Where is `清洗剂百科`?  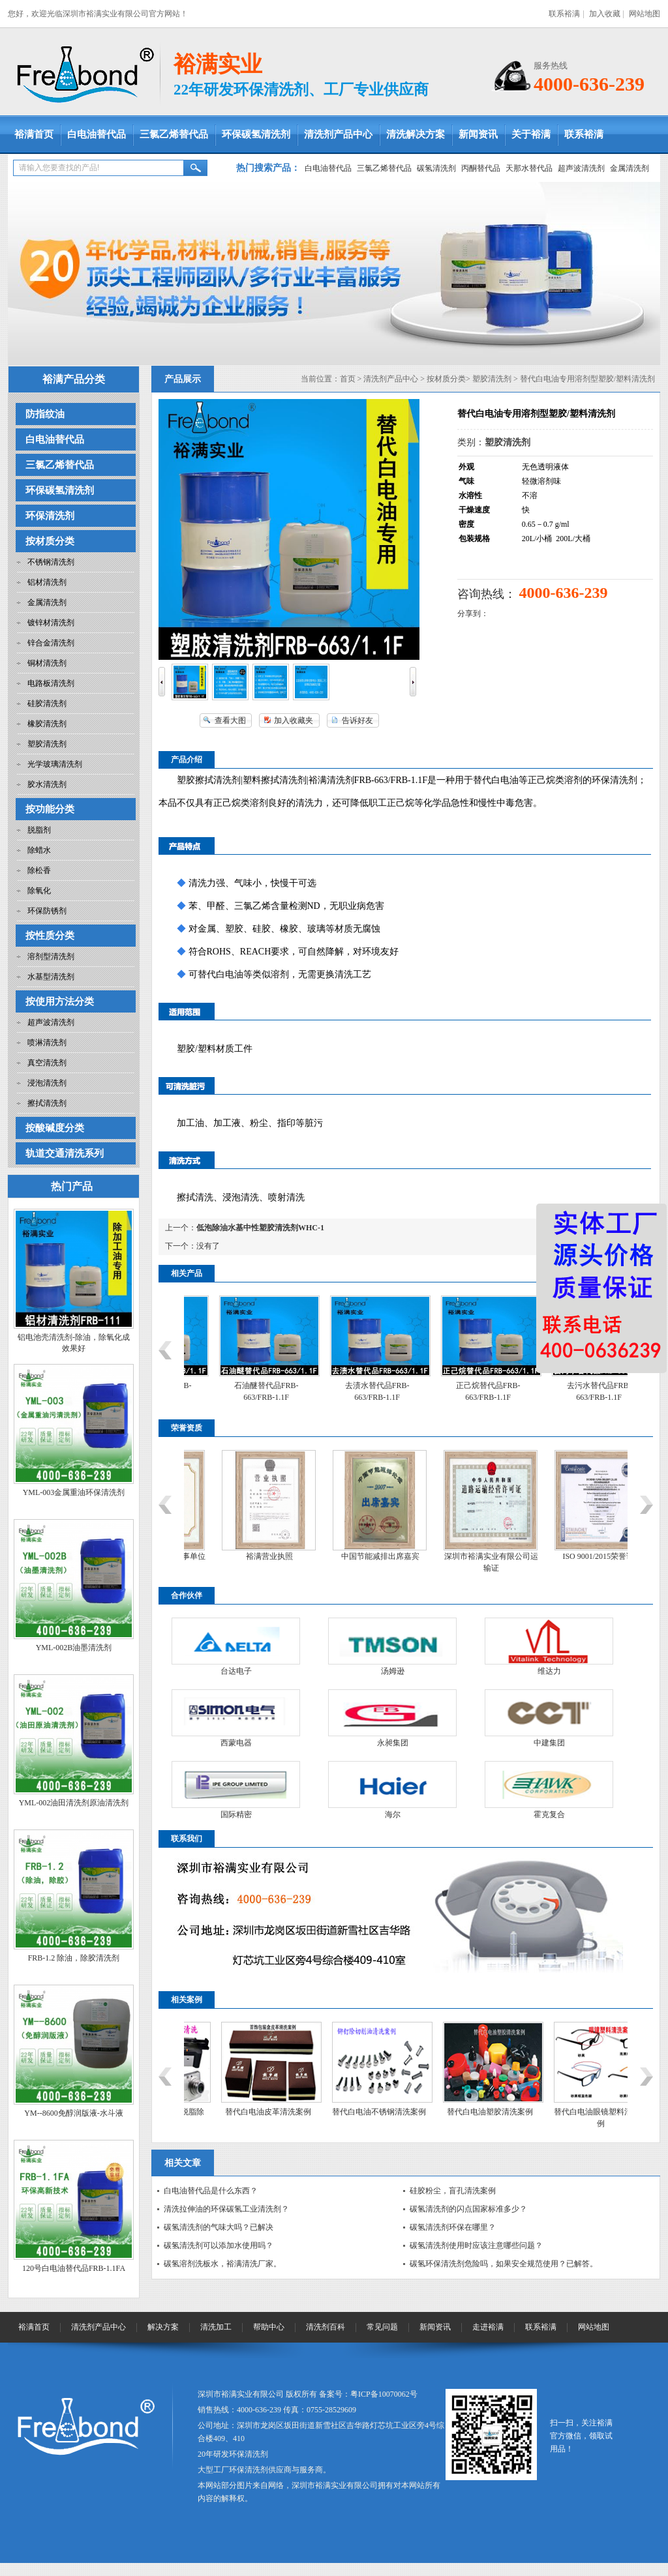 清洗剂百科 is located at coordinates (325, 2327).